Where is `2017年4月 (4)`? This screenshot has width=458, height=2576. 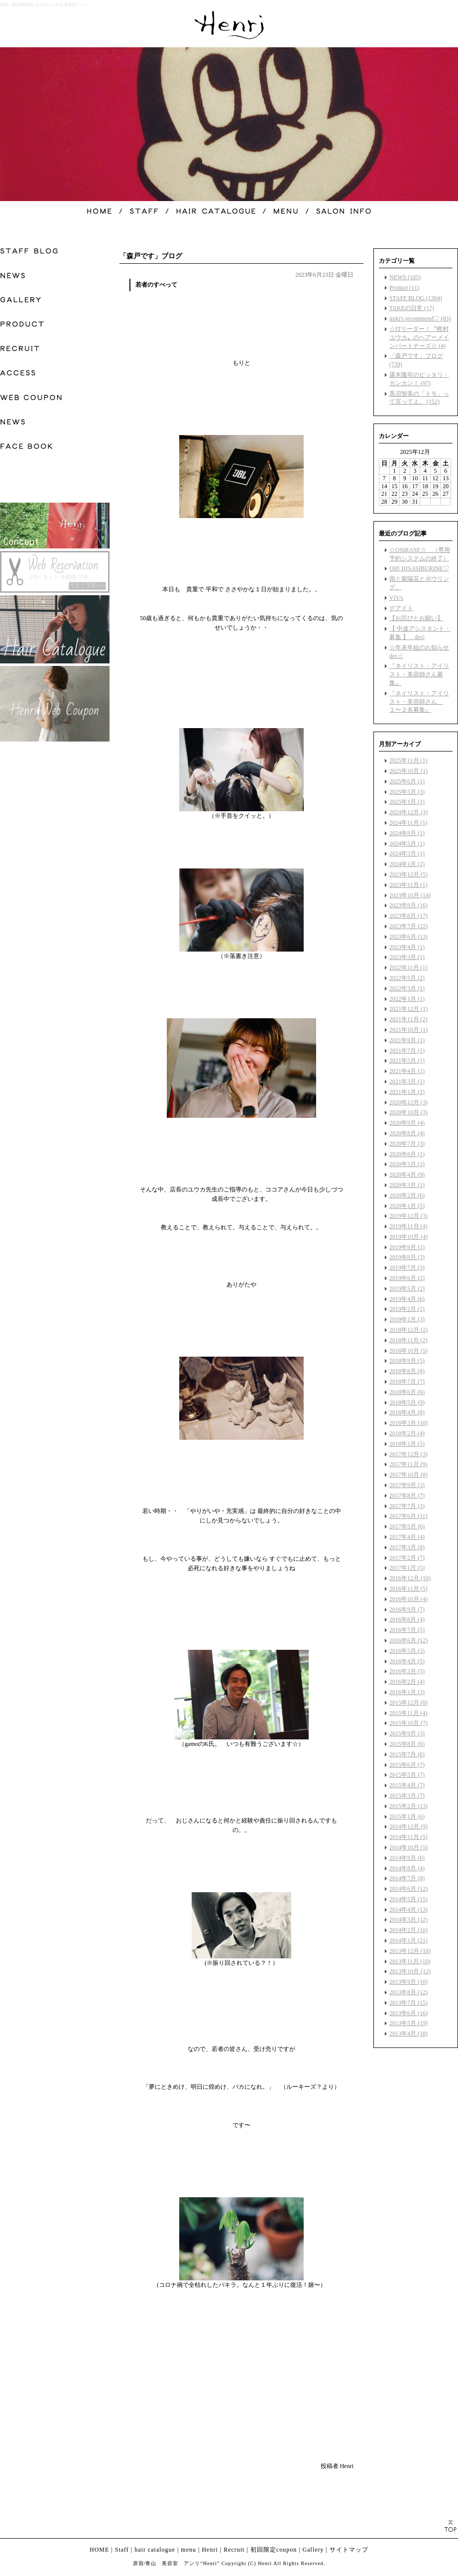 2017年4月 (4) is located at coordinates (407, 1536).